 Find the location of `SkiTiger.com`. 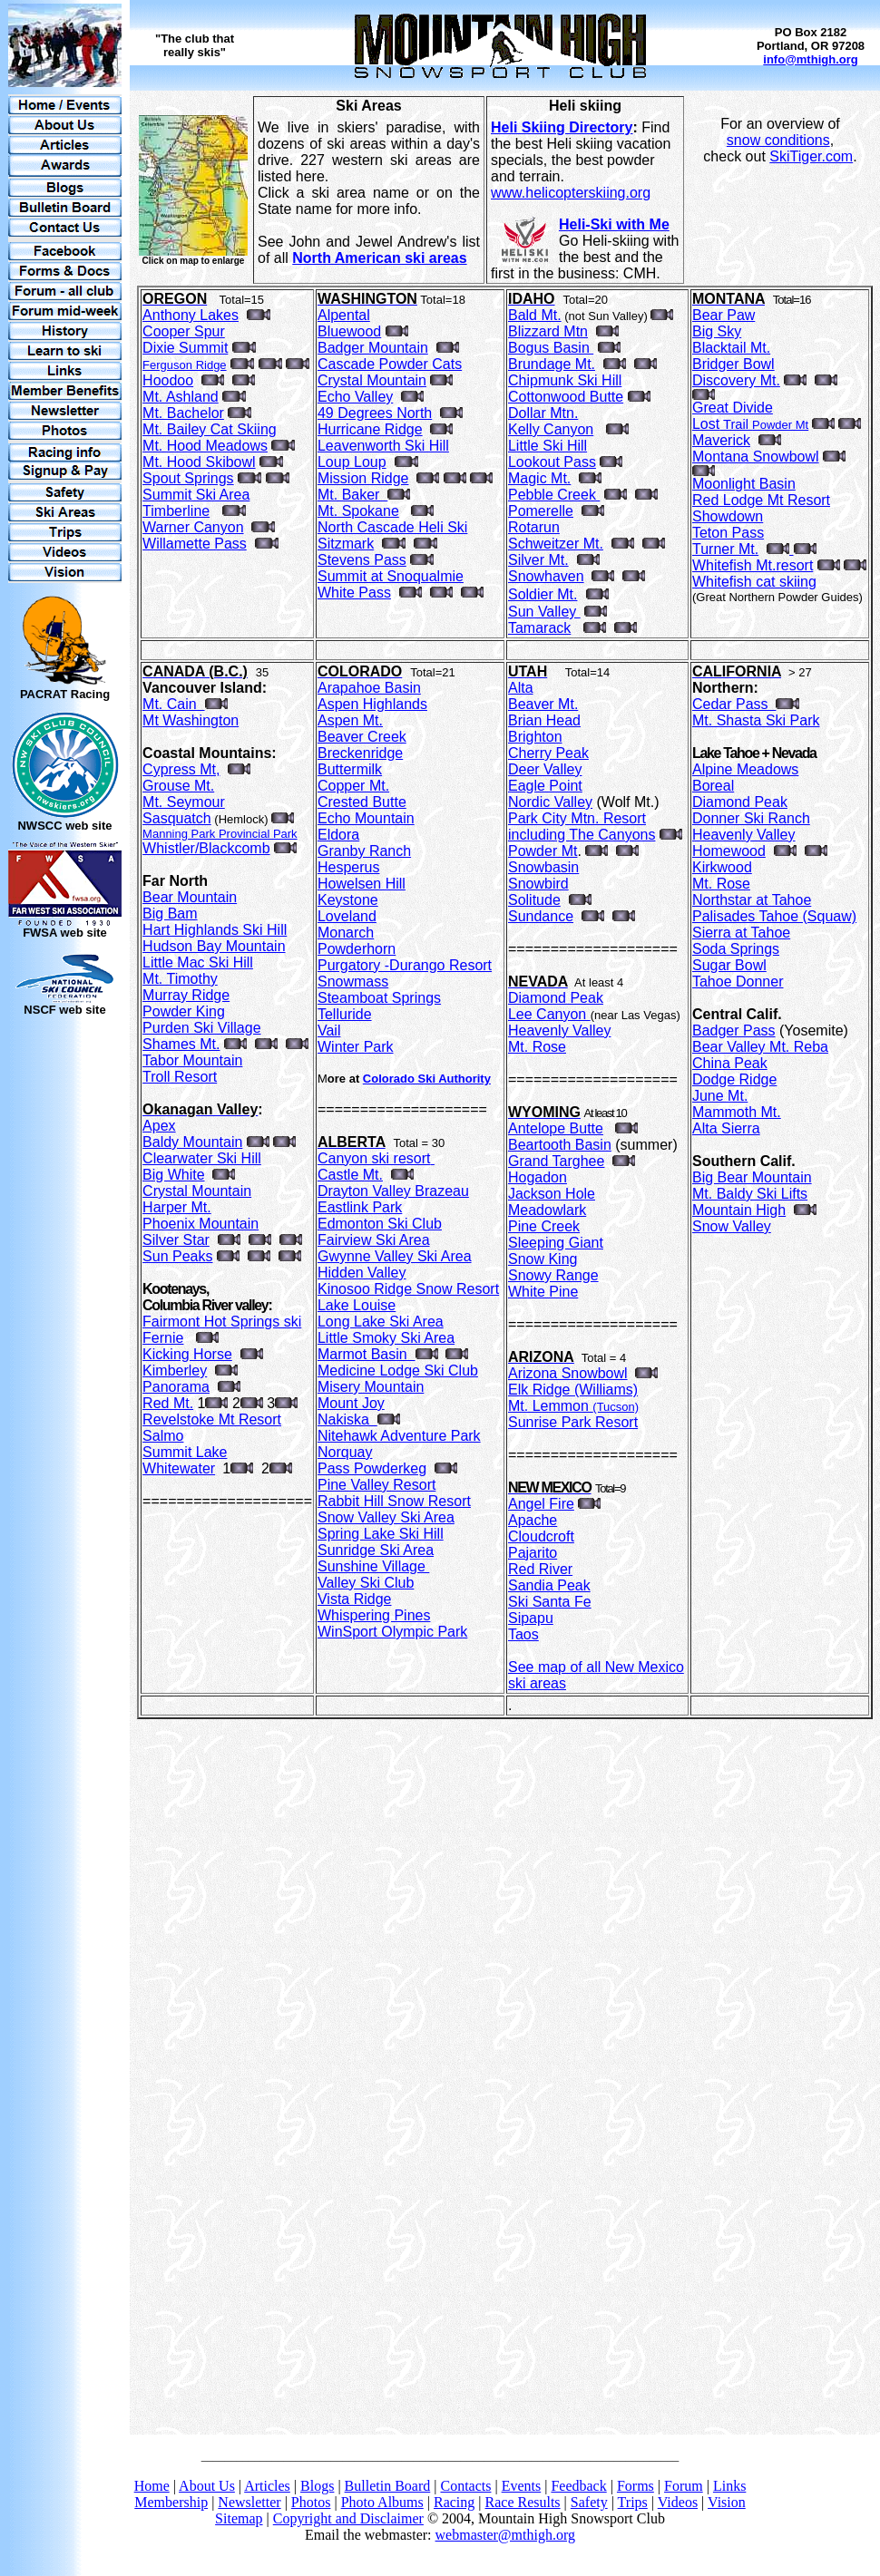

SkiTiger.com is located at coordinates (811, 156).